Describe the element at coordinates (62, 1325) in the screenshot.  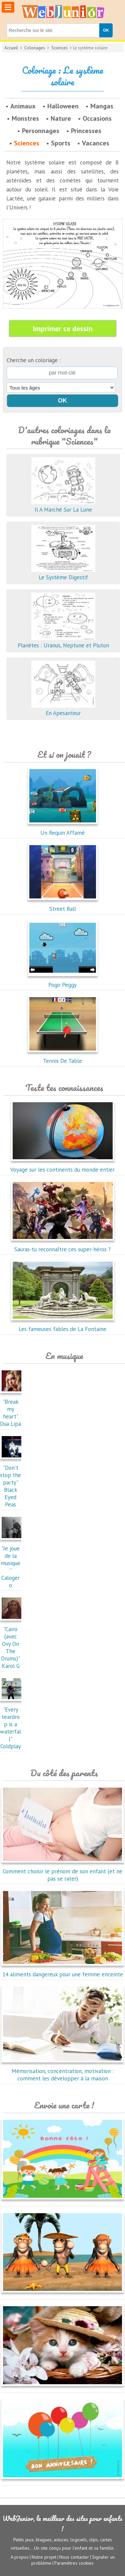
I see `Les fameuses fables de La Fontaine` at that location.